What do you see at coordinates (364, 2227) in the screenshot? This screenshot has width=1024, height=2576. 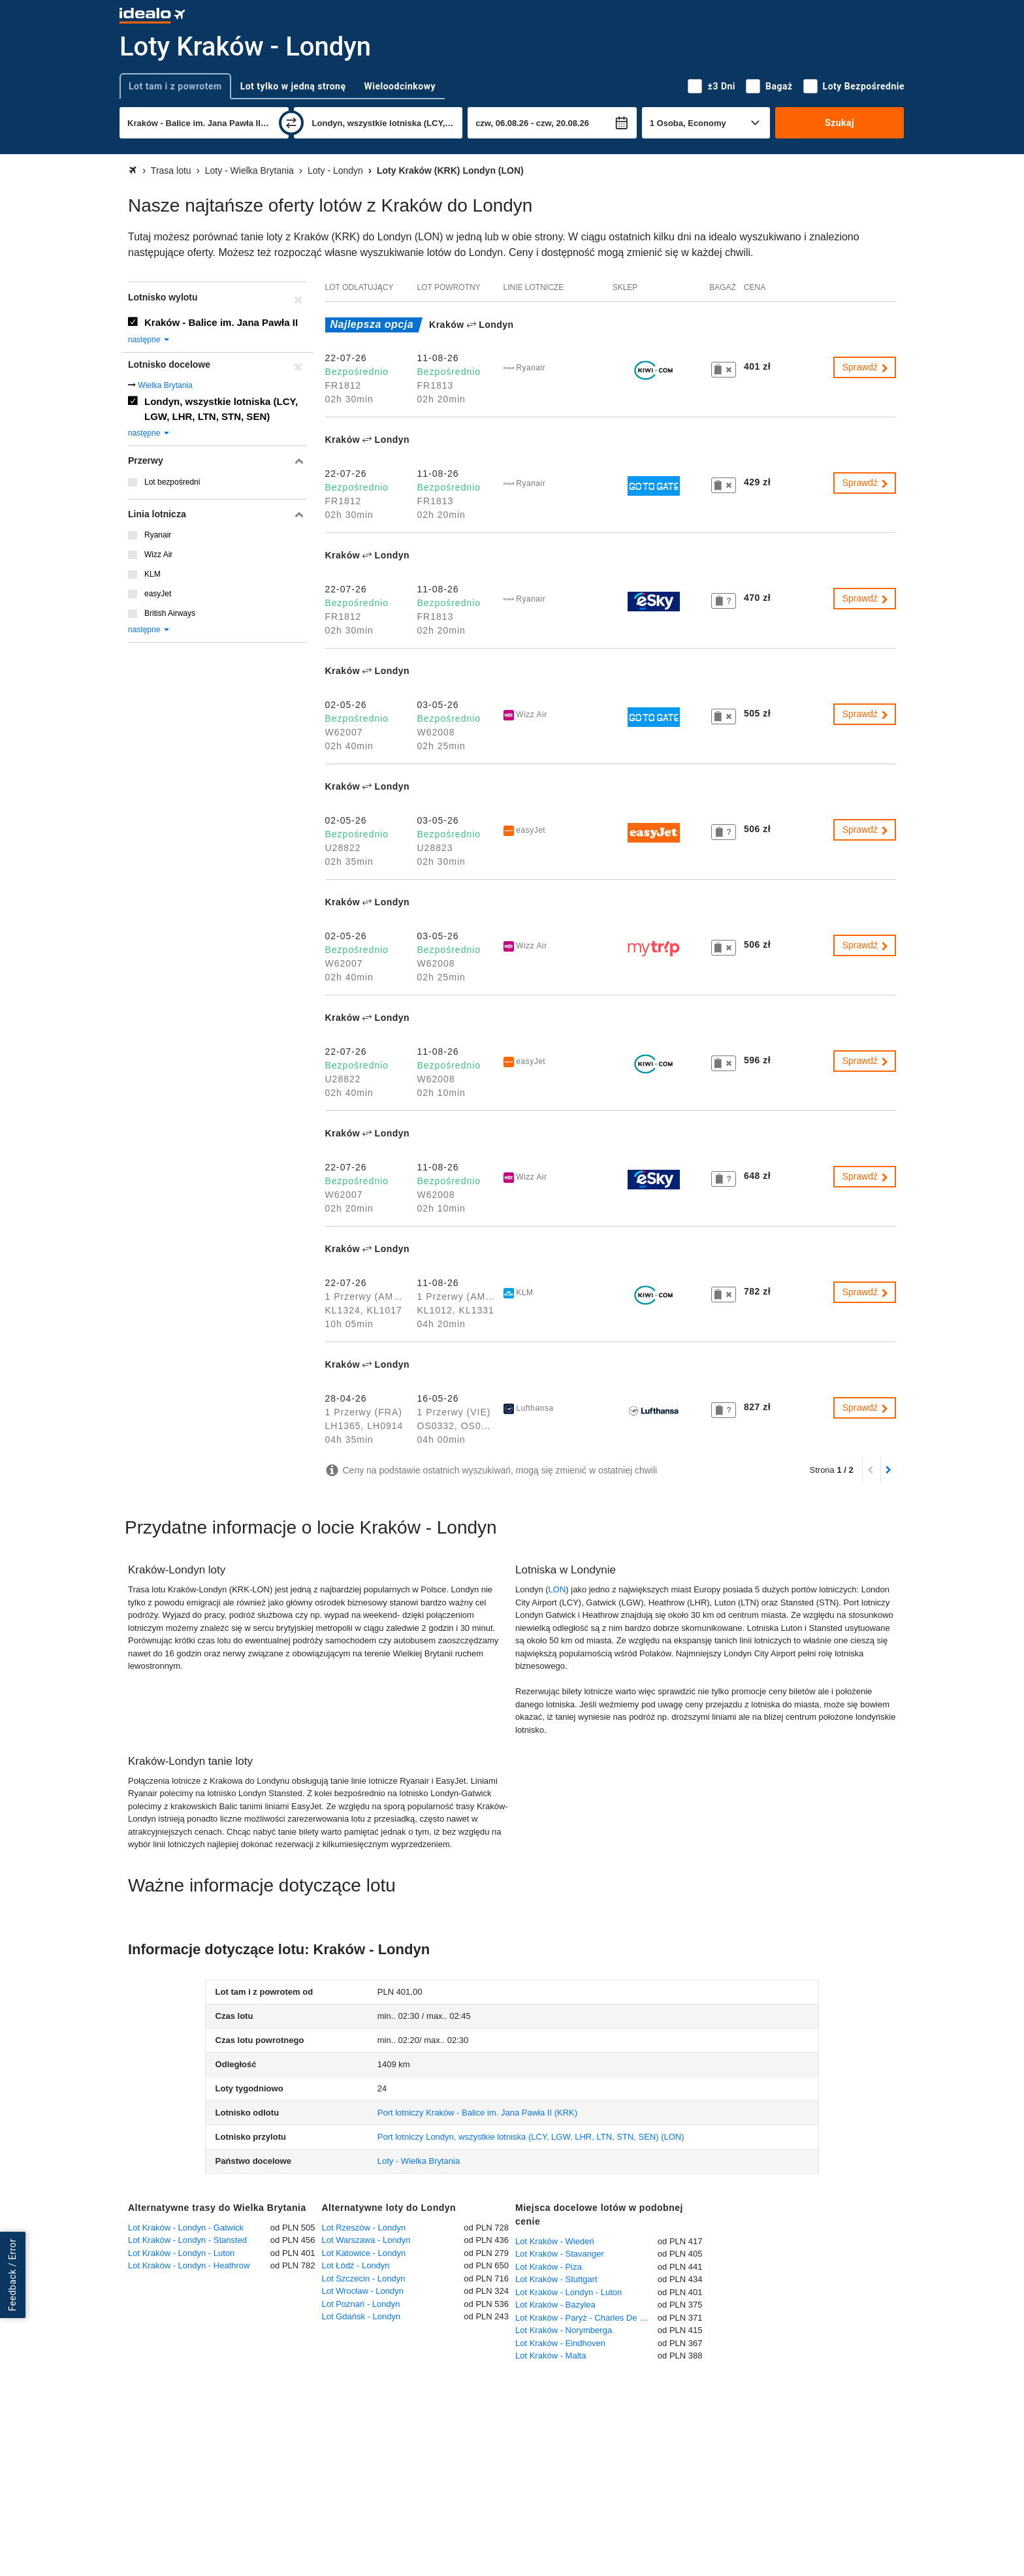 I see `Lot Rzeszów - Londyn` at bounding box center [364, 2227].